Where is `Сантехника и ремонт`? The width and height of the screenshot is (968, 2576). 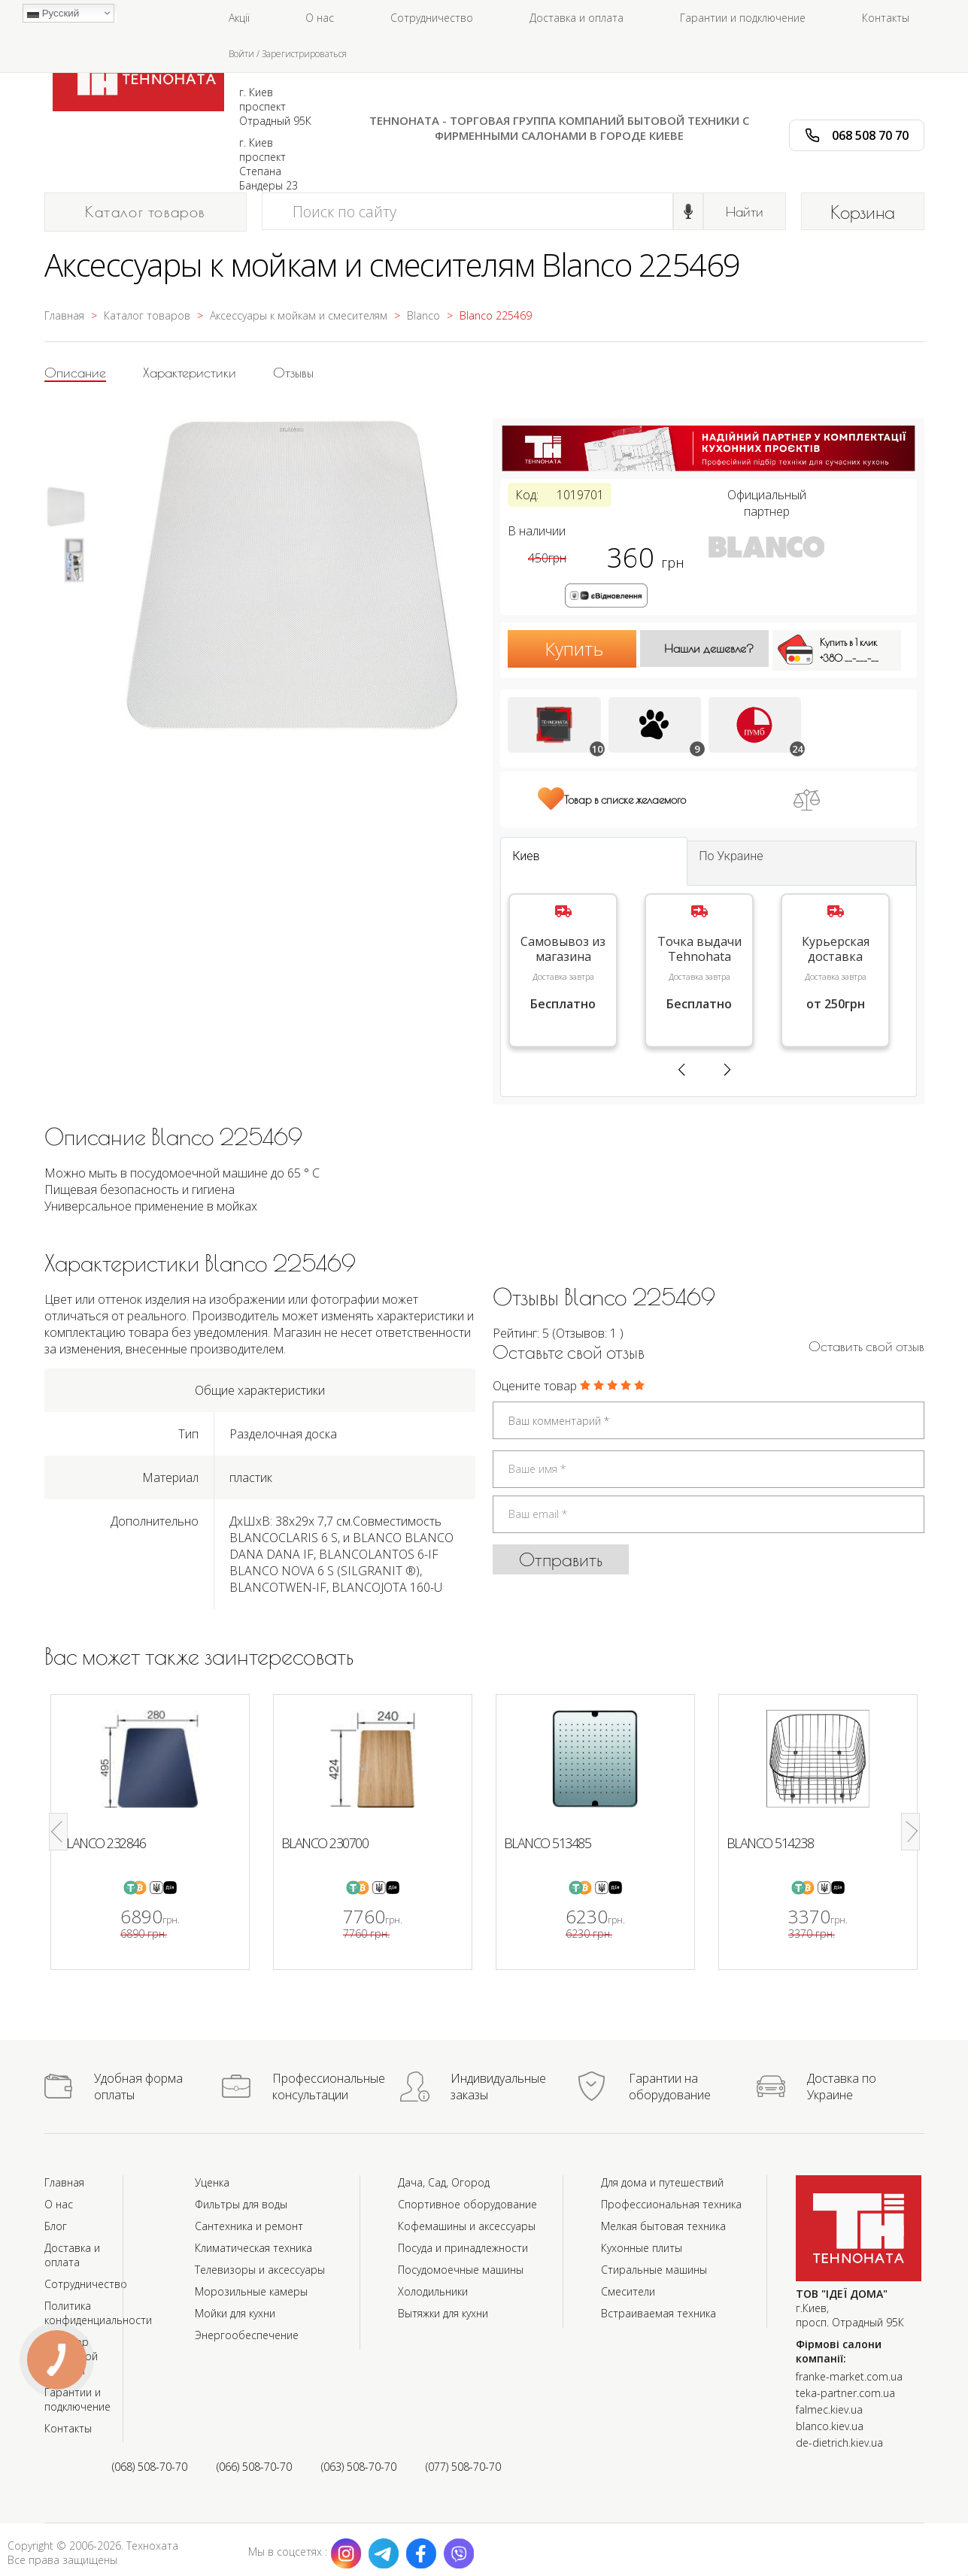 Сантехника и ремонт is located at coordinates (249, 2226).